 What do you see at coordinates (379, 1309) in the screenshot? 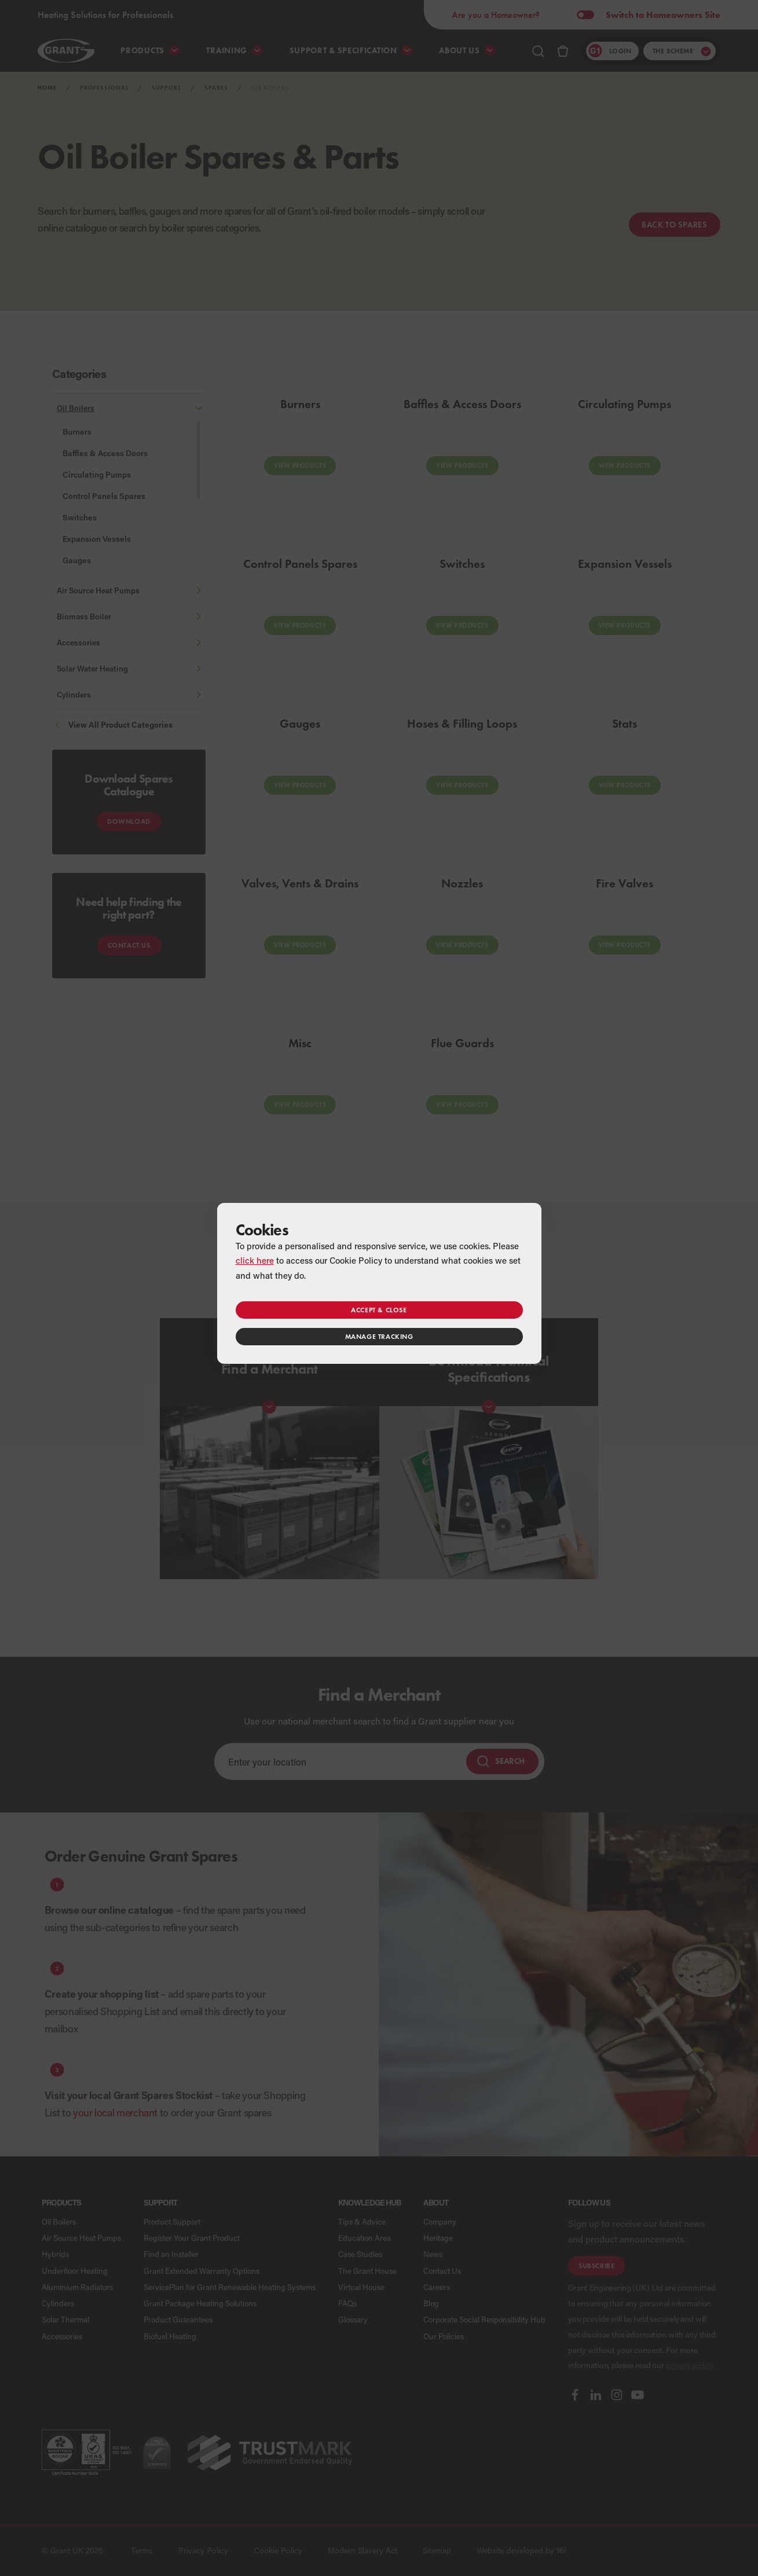
I see `Accept & close` at bounding box center [379, 1309].